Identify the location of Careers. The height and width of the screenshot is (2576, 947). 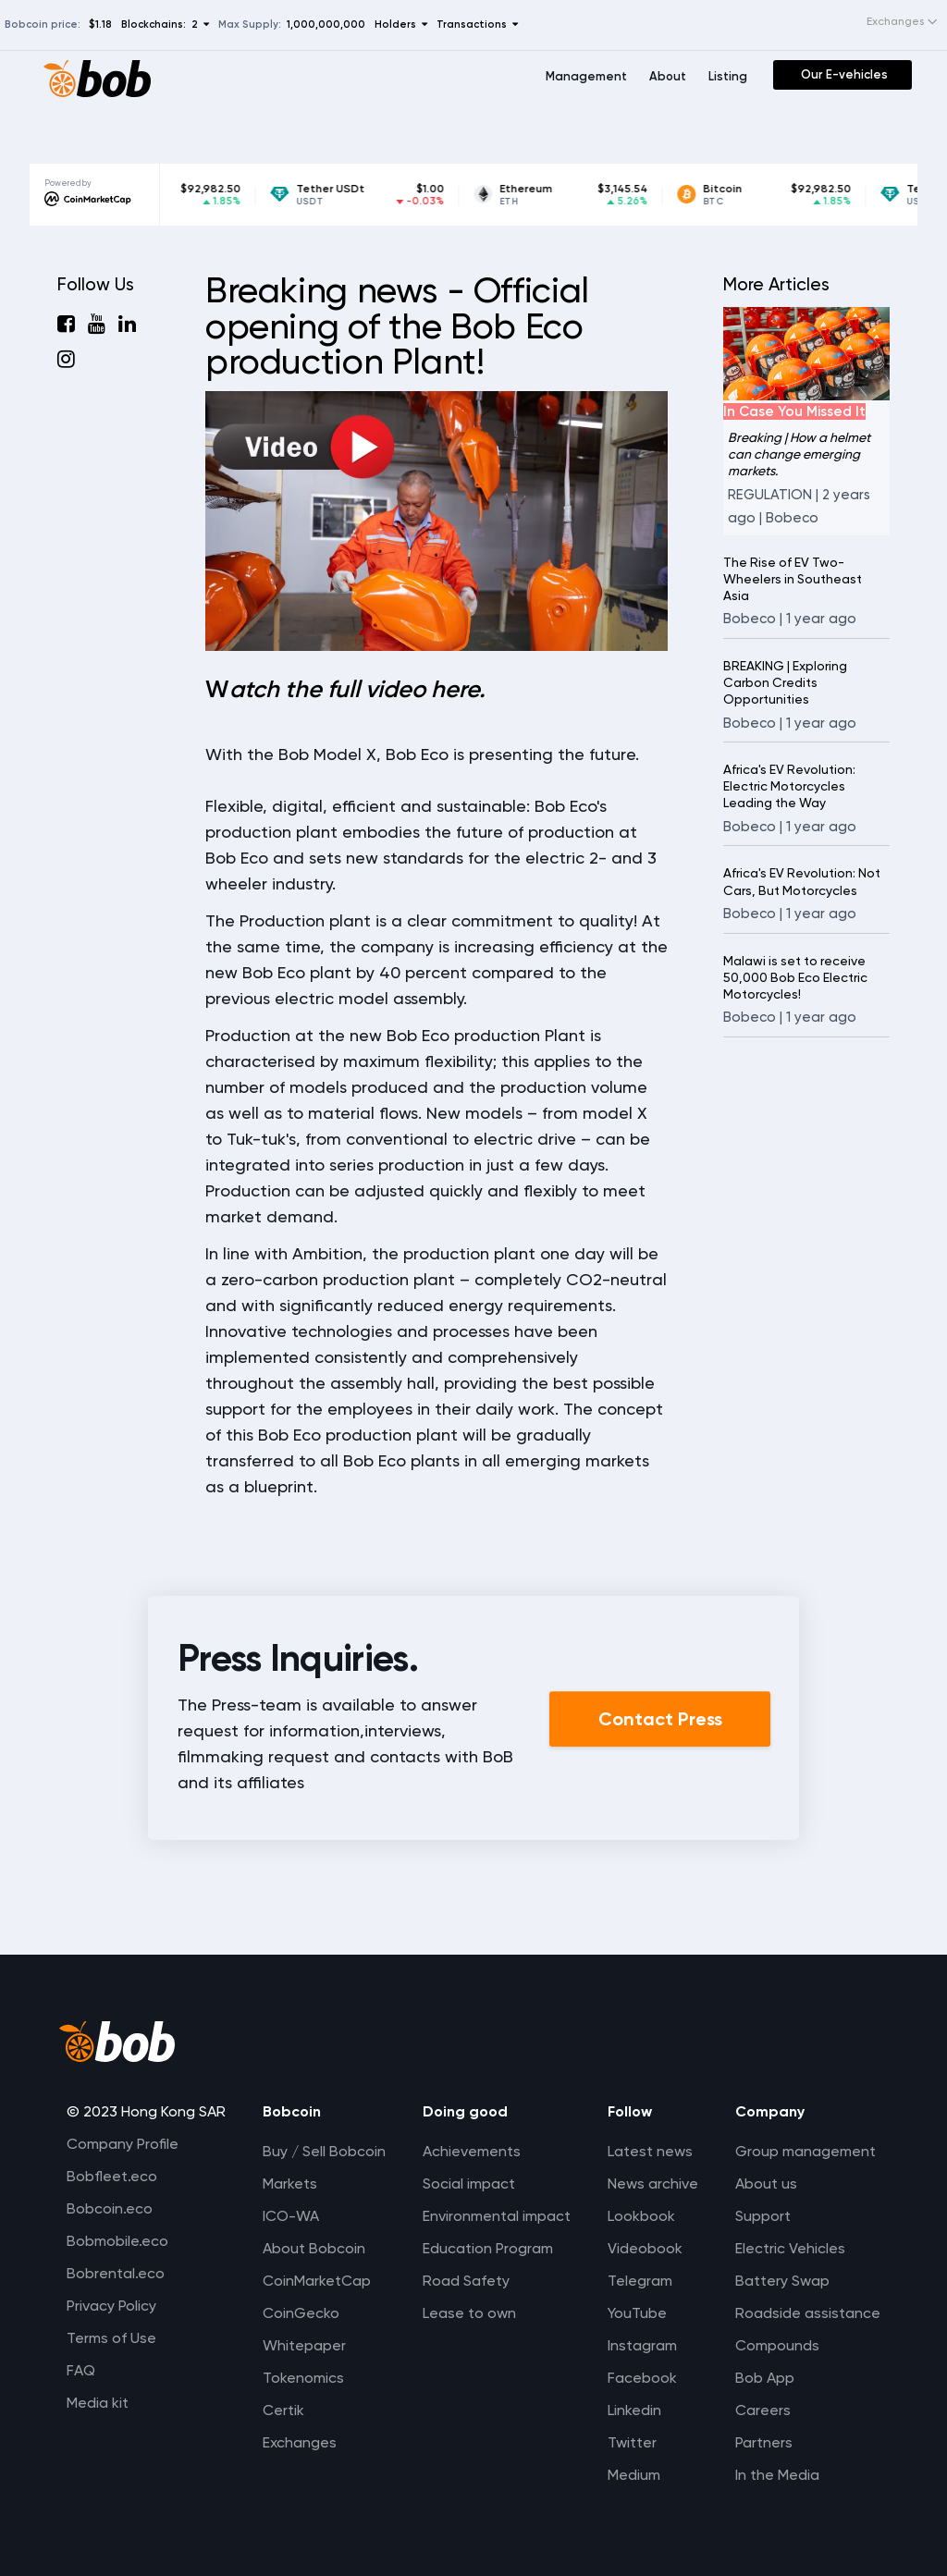
(763, 2410).